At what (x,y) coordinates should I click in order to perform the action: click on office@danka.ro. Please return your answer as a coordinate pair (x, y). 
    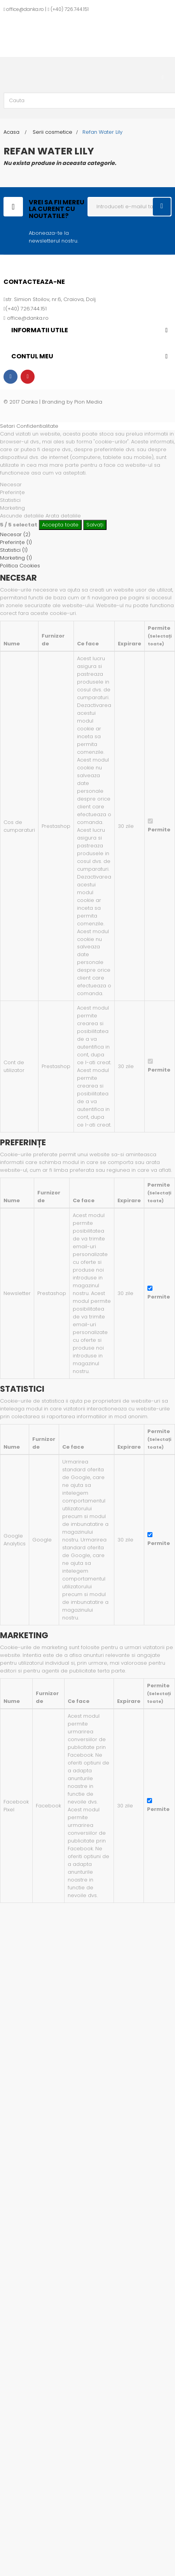
    Looking at the image, I should click on (25, 9).